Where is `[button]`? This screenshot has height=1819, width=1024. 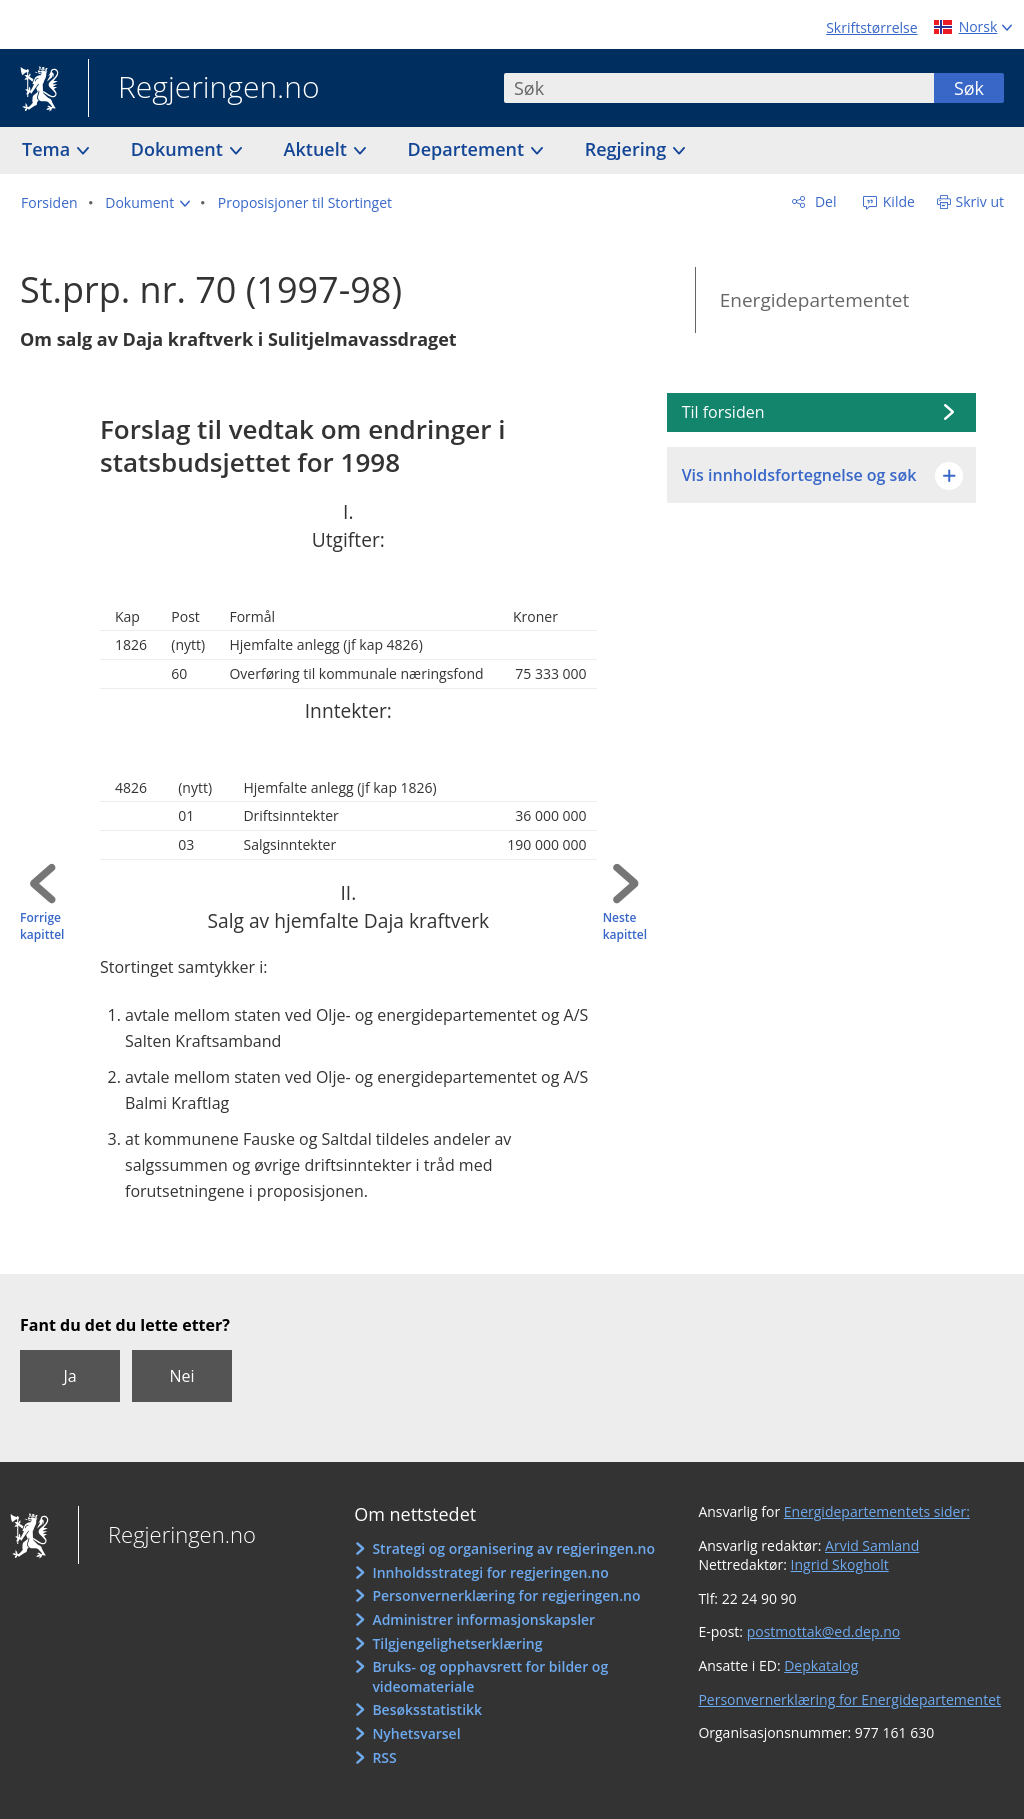 [button] is located at coordinates (147, 203).